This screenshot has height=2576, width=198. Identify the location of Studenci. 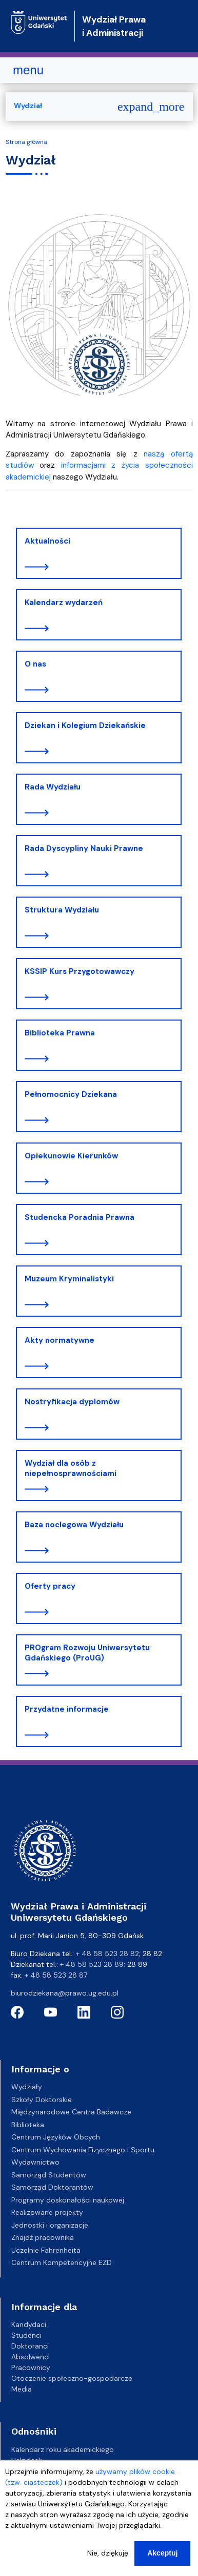
(26, 2335).